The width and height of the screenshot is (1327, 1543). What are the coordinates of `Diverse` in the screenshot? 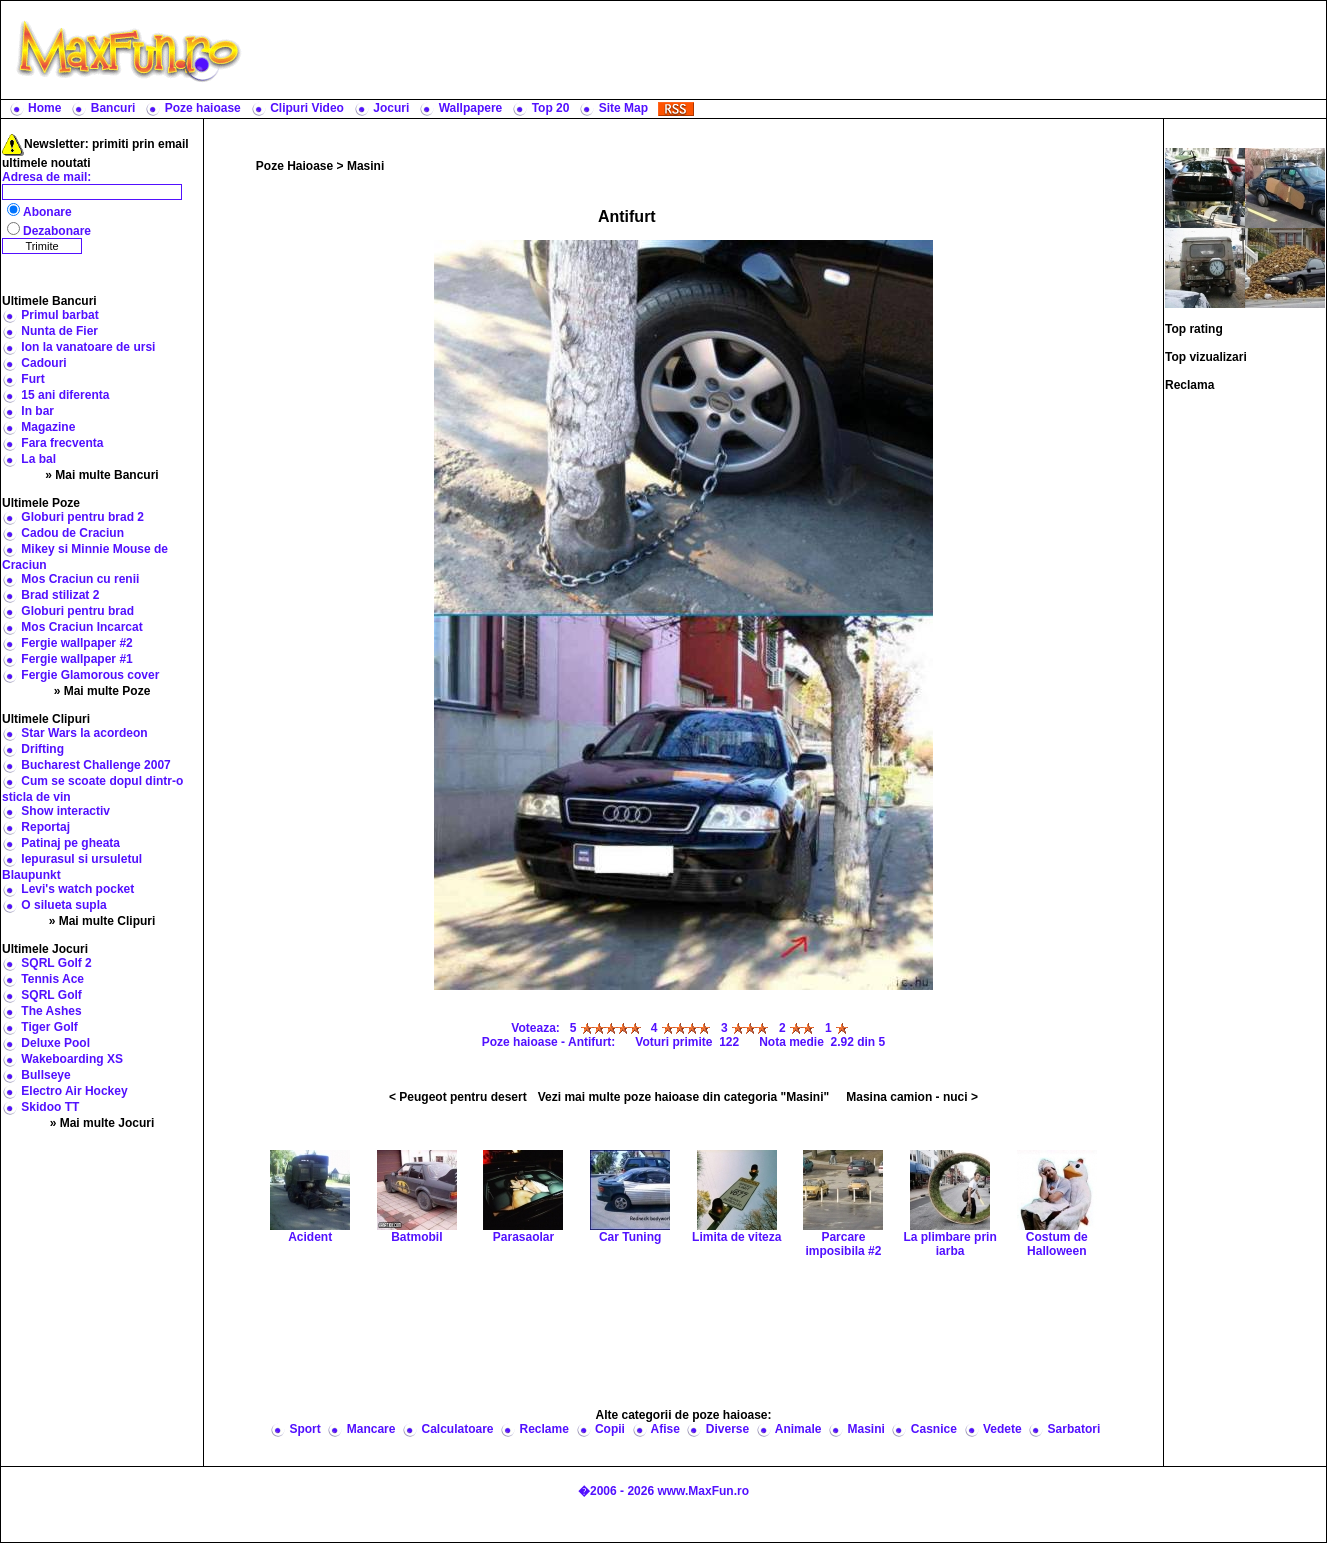 It's located at (727, 1429).